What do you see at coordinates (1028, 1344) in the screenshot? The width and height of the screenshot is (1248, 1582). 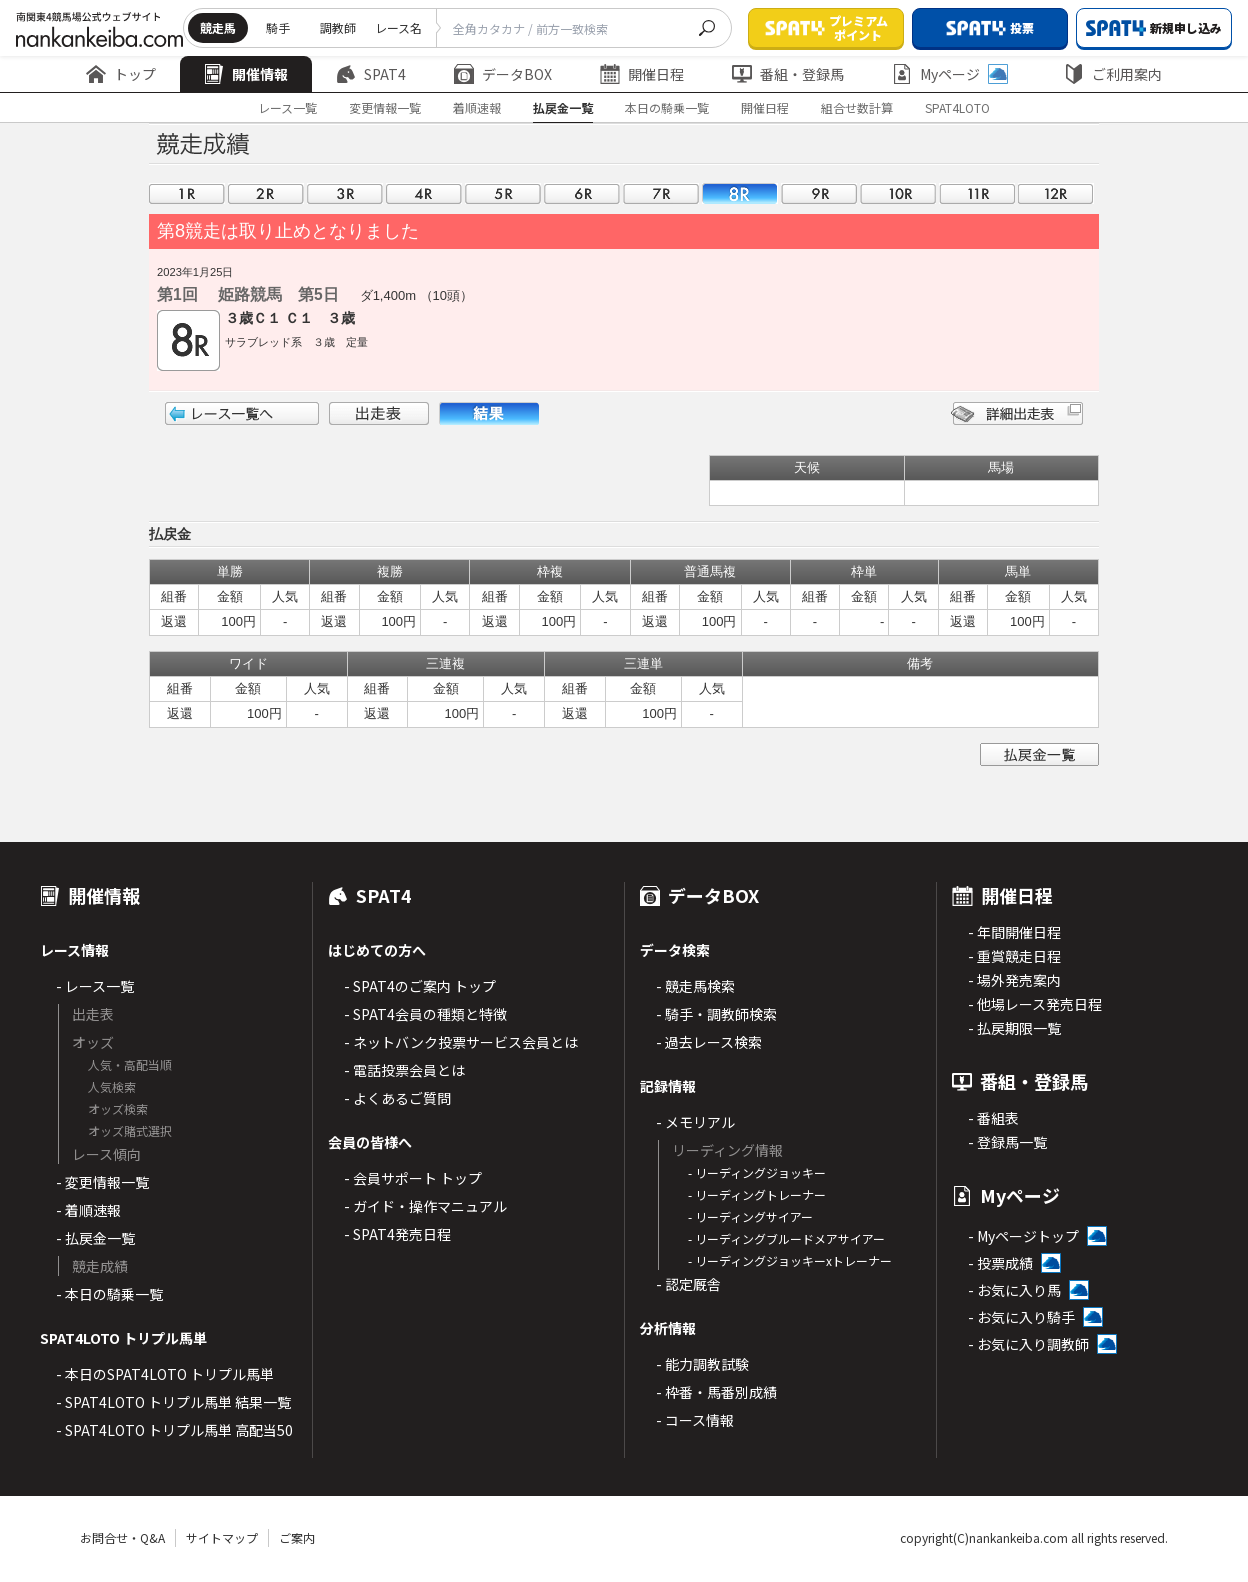 I see `- お気に入り調教師` at bounding box center [1028, 1344].